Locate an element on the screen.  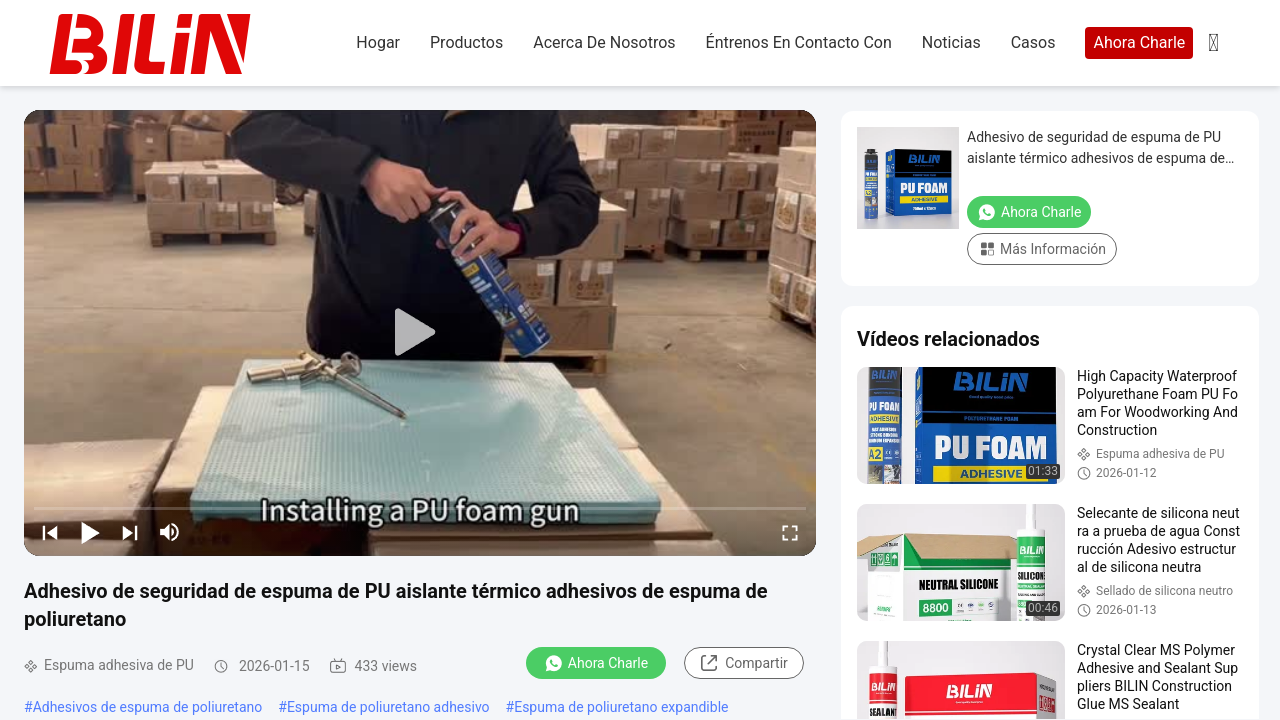
Espuma de poliuretano adhesivo is located at coordinates (388, 707).